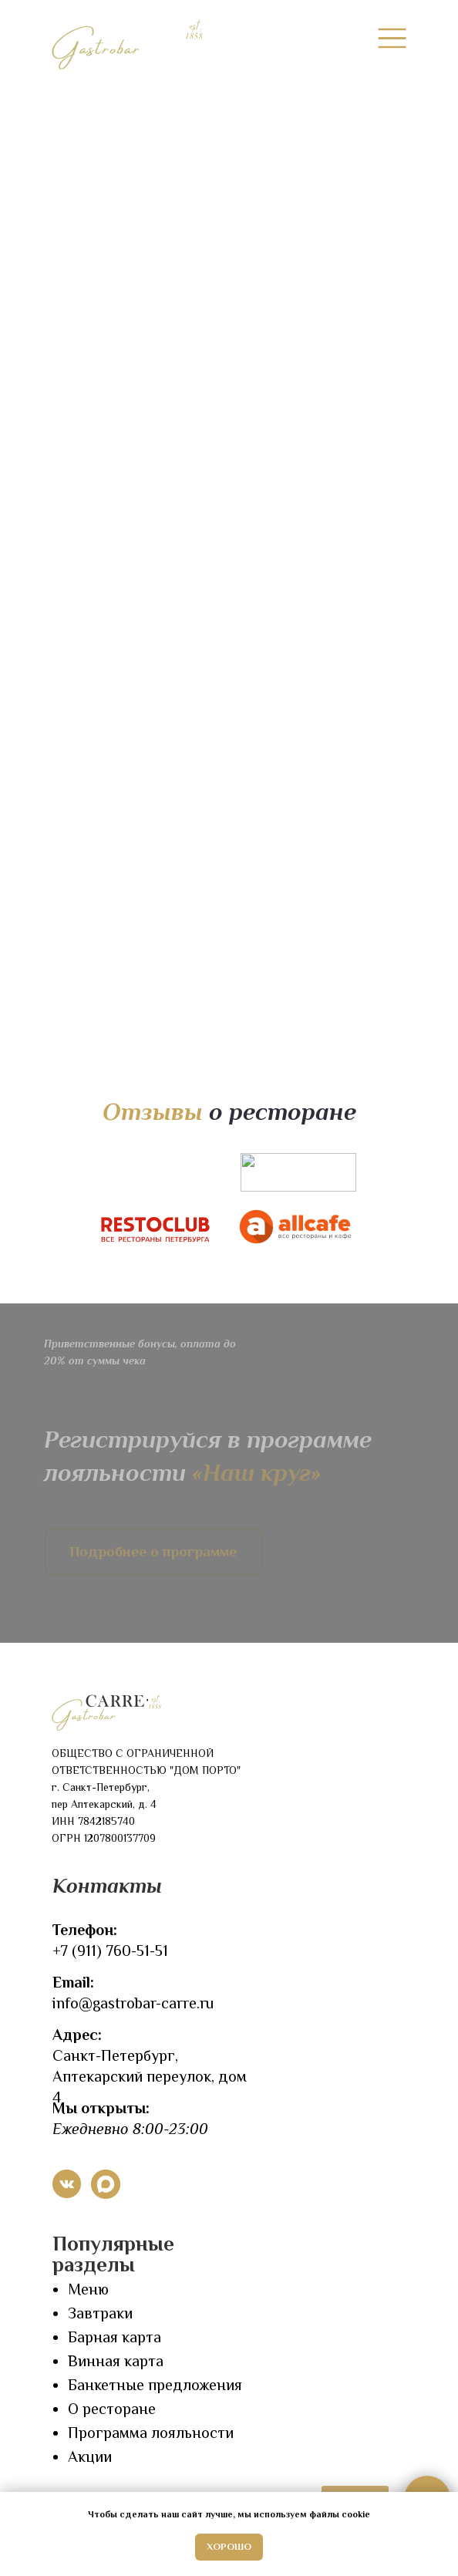 This screenshot has height=2576, width=458. What do you see at coordinates (155, 2384) in the screenshot?
I see `Банкетные предложения` at bounding box center [155, 2384].